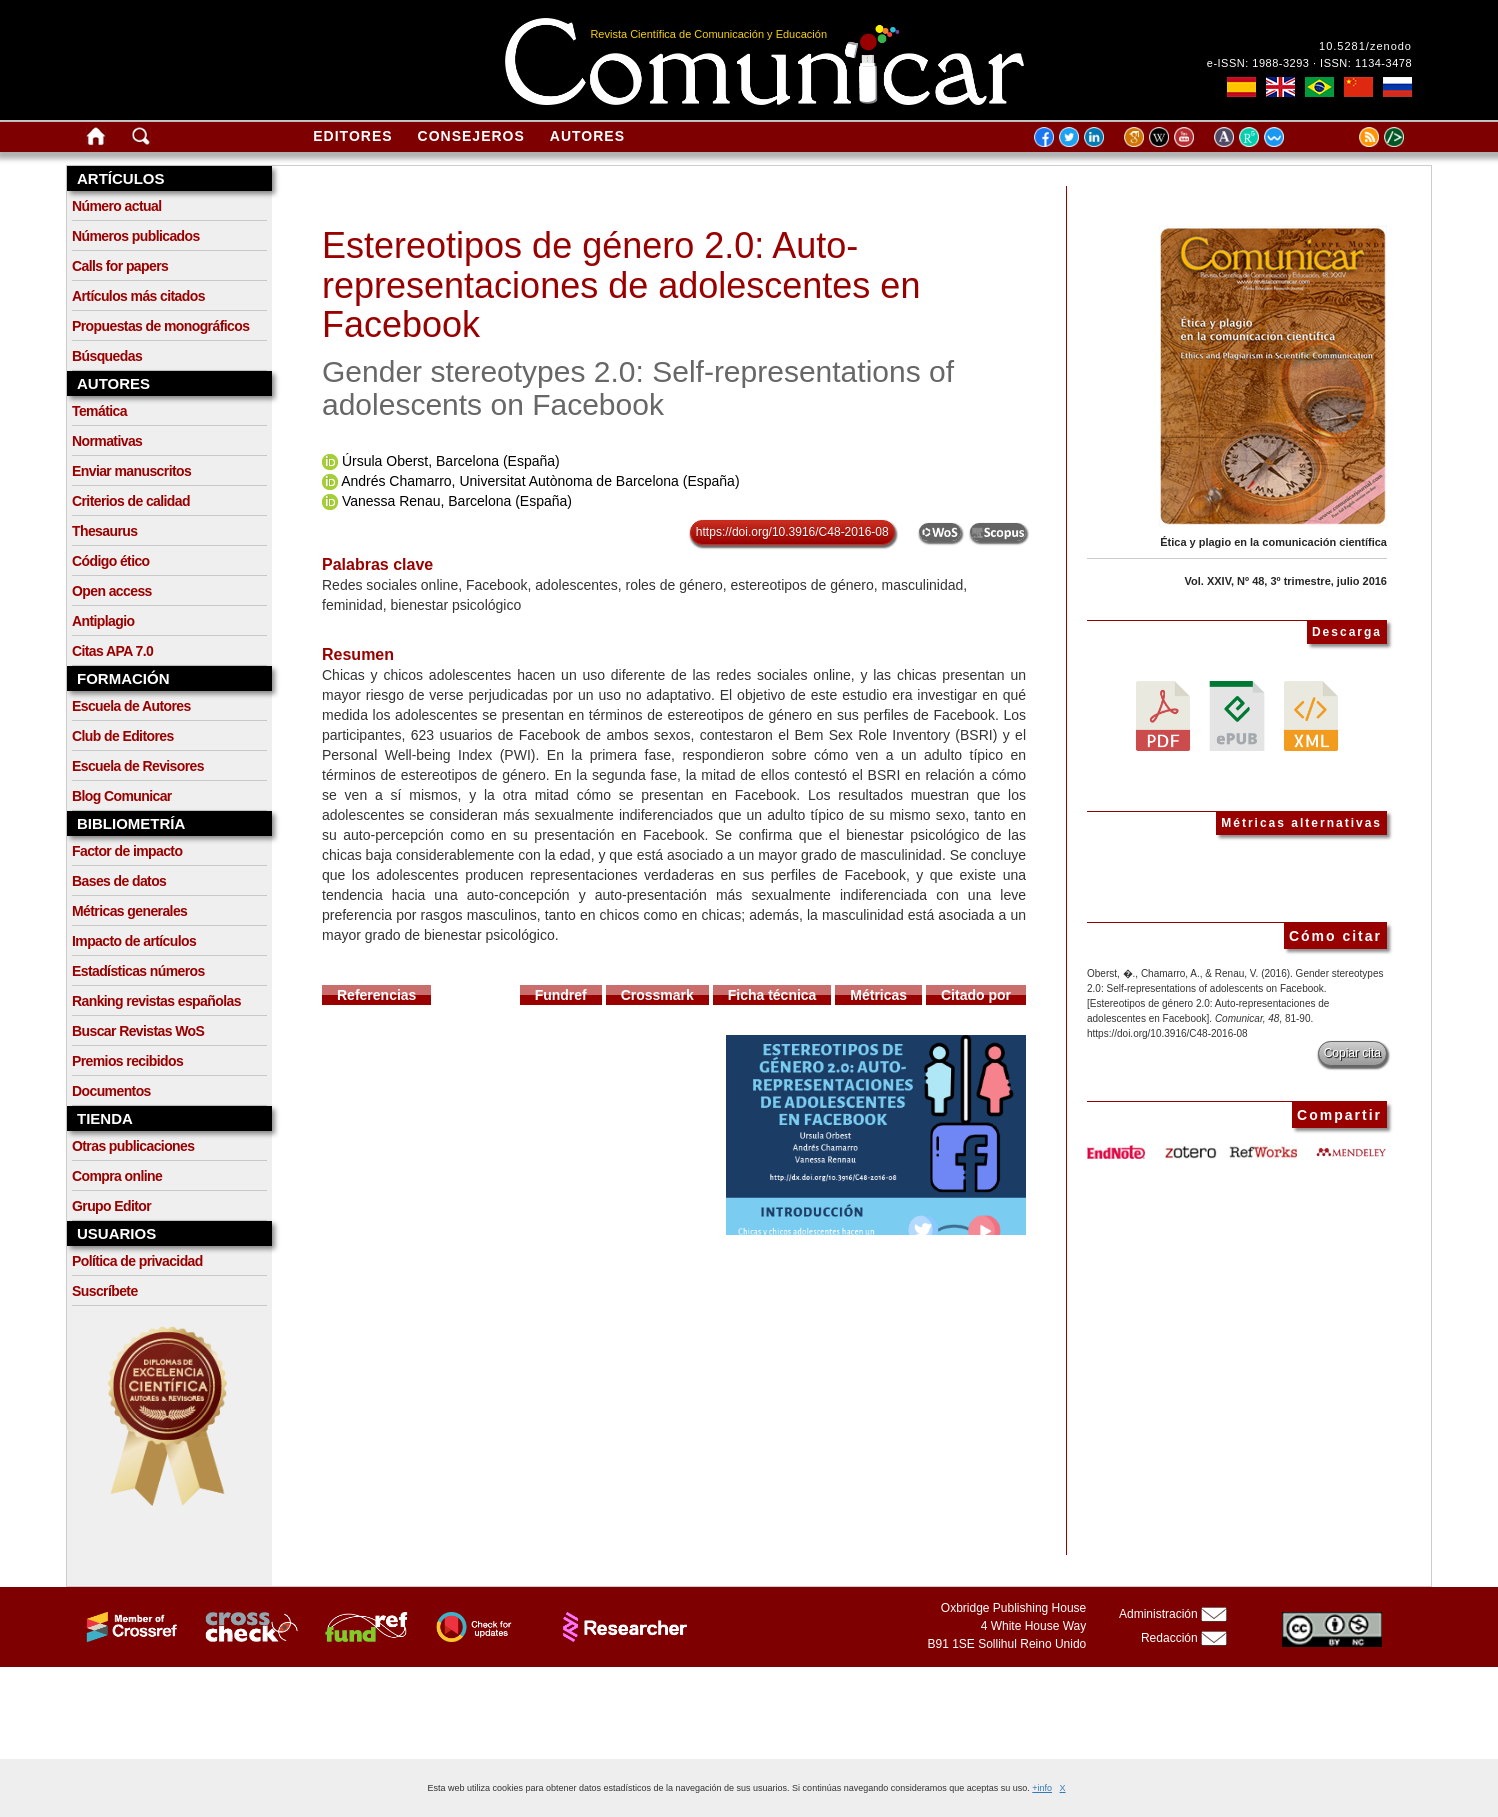 This screenshot has height=1817, width=1498. What do you see at coordinates (792, 532) in the screenshot?
I see `https://doi.org/10.3916/C48-2016-08` at bounding box center [792, 532].